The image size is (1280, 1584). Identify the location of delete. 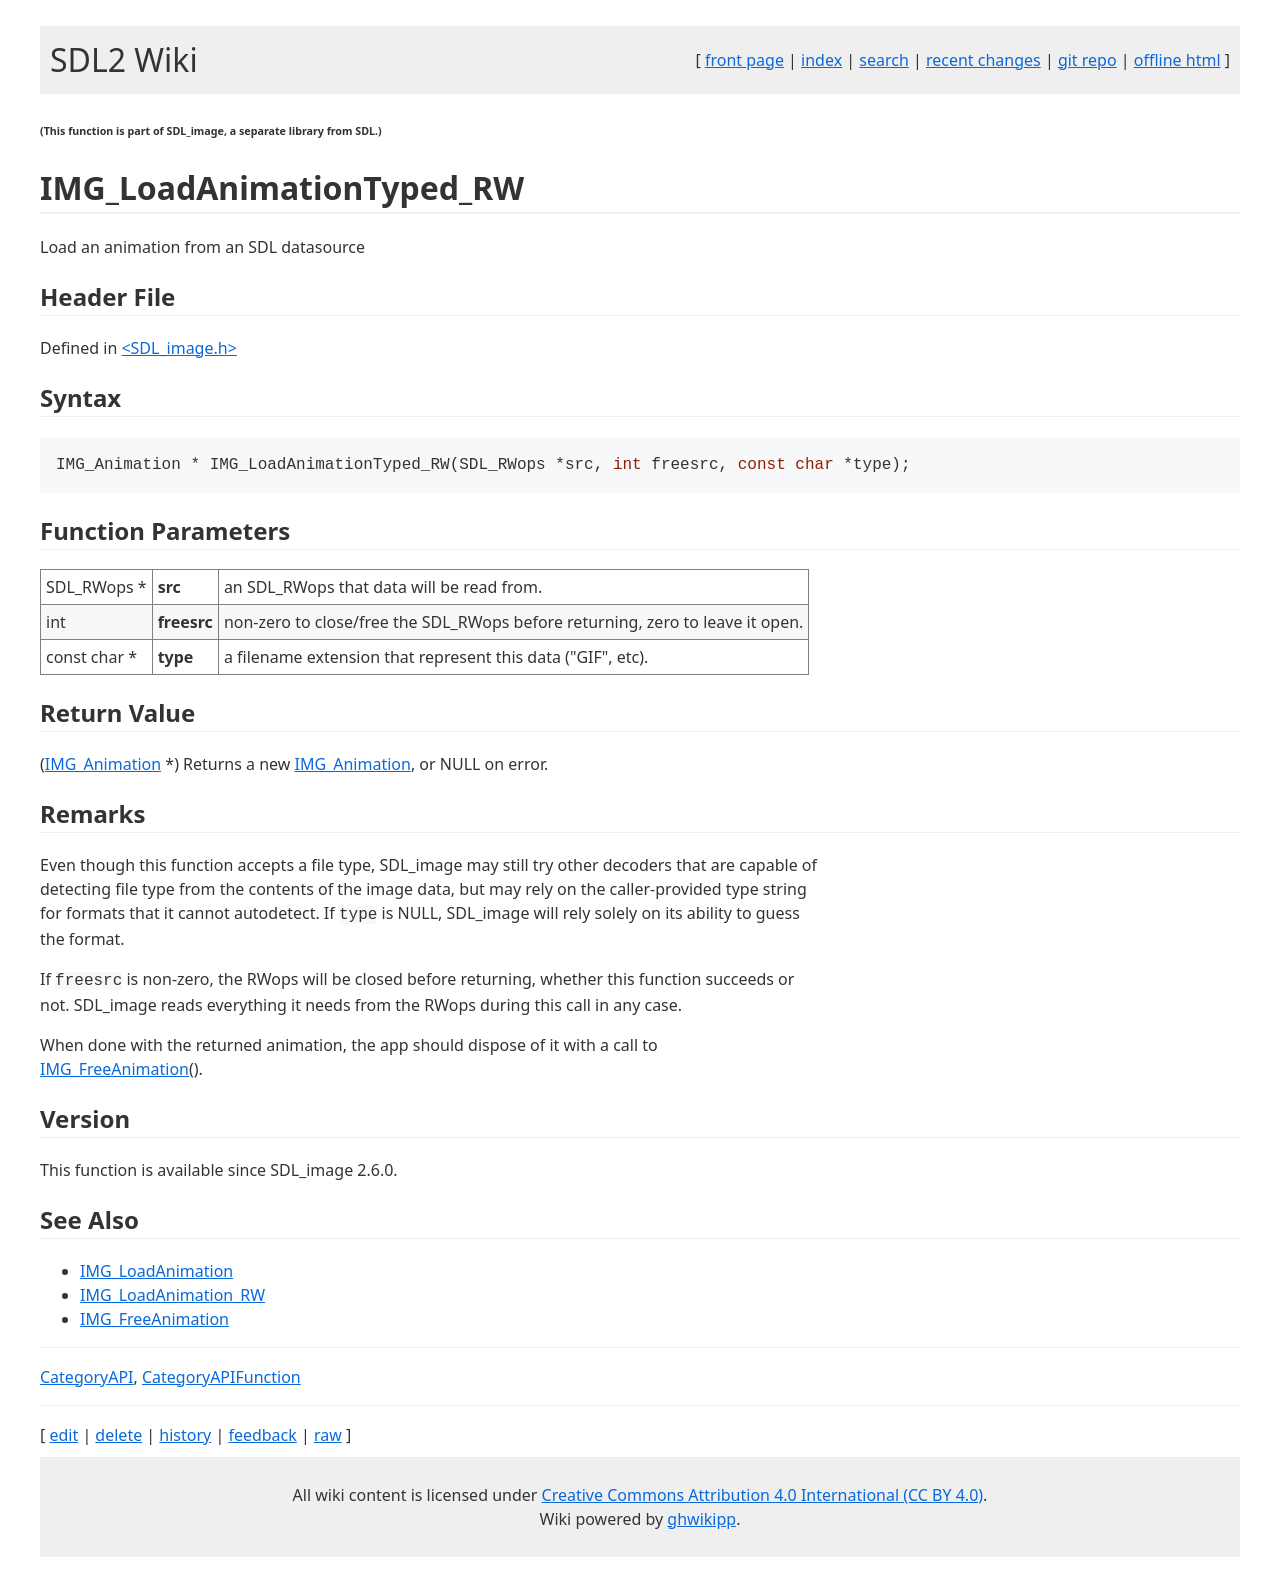
(118, 1437).